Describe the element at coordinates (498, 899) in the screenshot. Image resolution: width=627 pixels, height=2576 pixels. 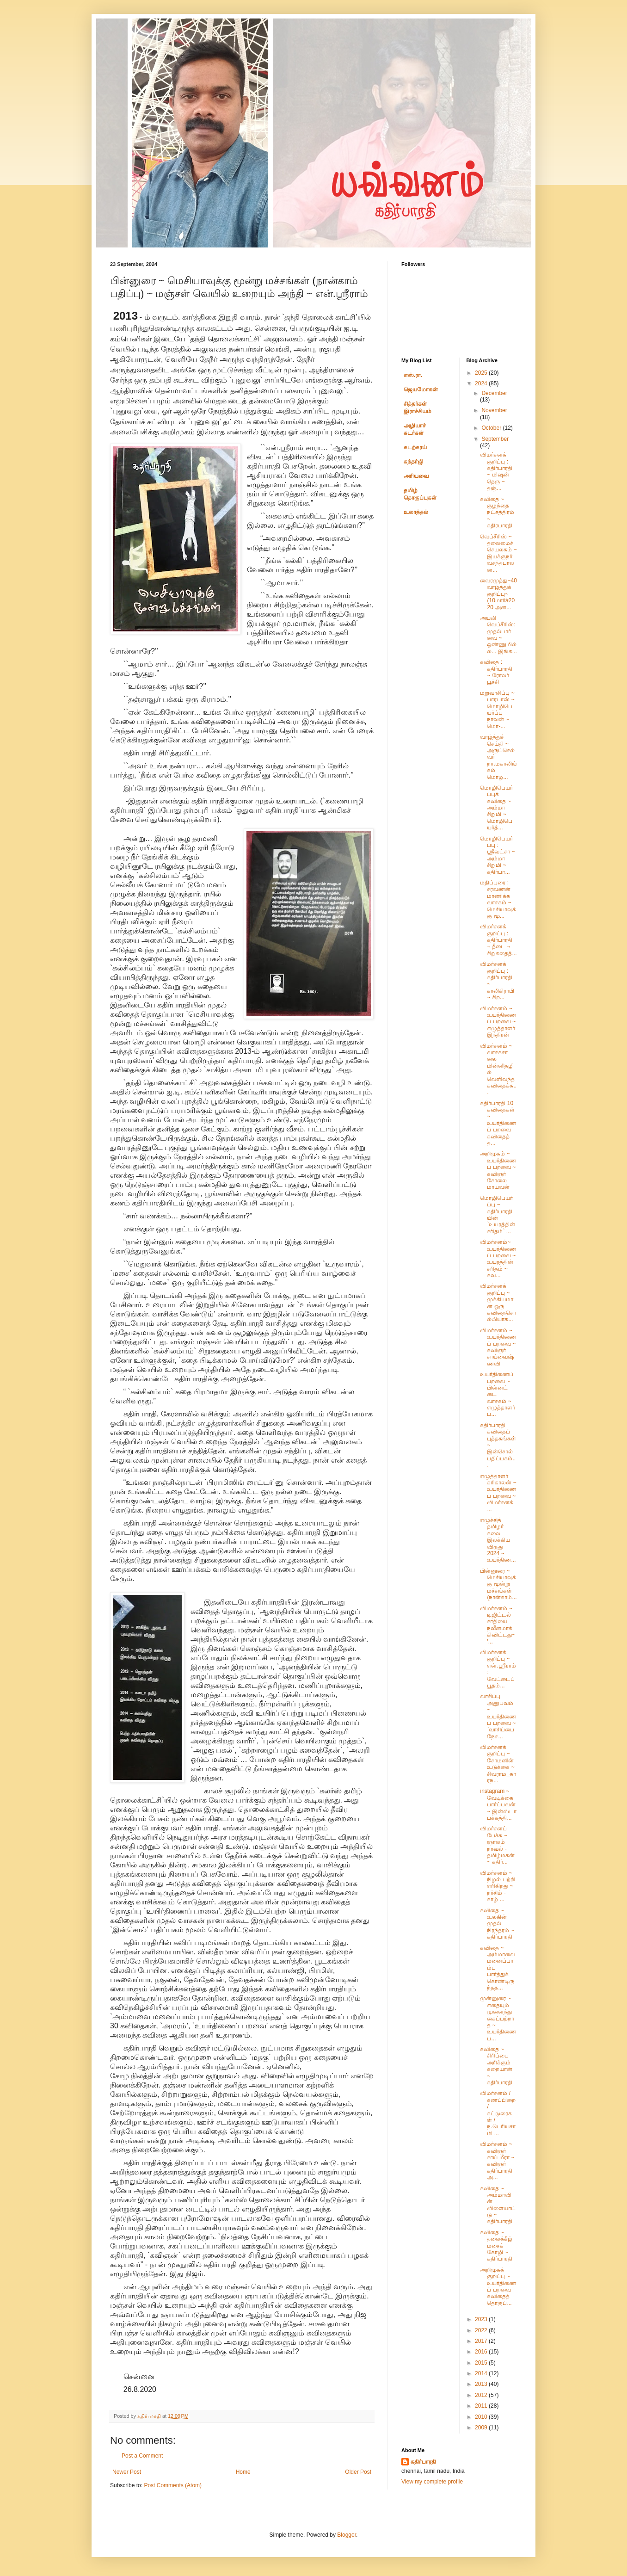
I see `மதிப்புரை : சரவணன் மாணிக்கவாசகம் ~ மெசியாவுக்கு மூ...` at that location.